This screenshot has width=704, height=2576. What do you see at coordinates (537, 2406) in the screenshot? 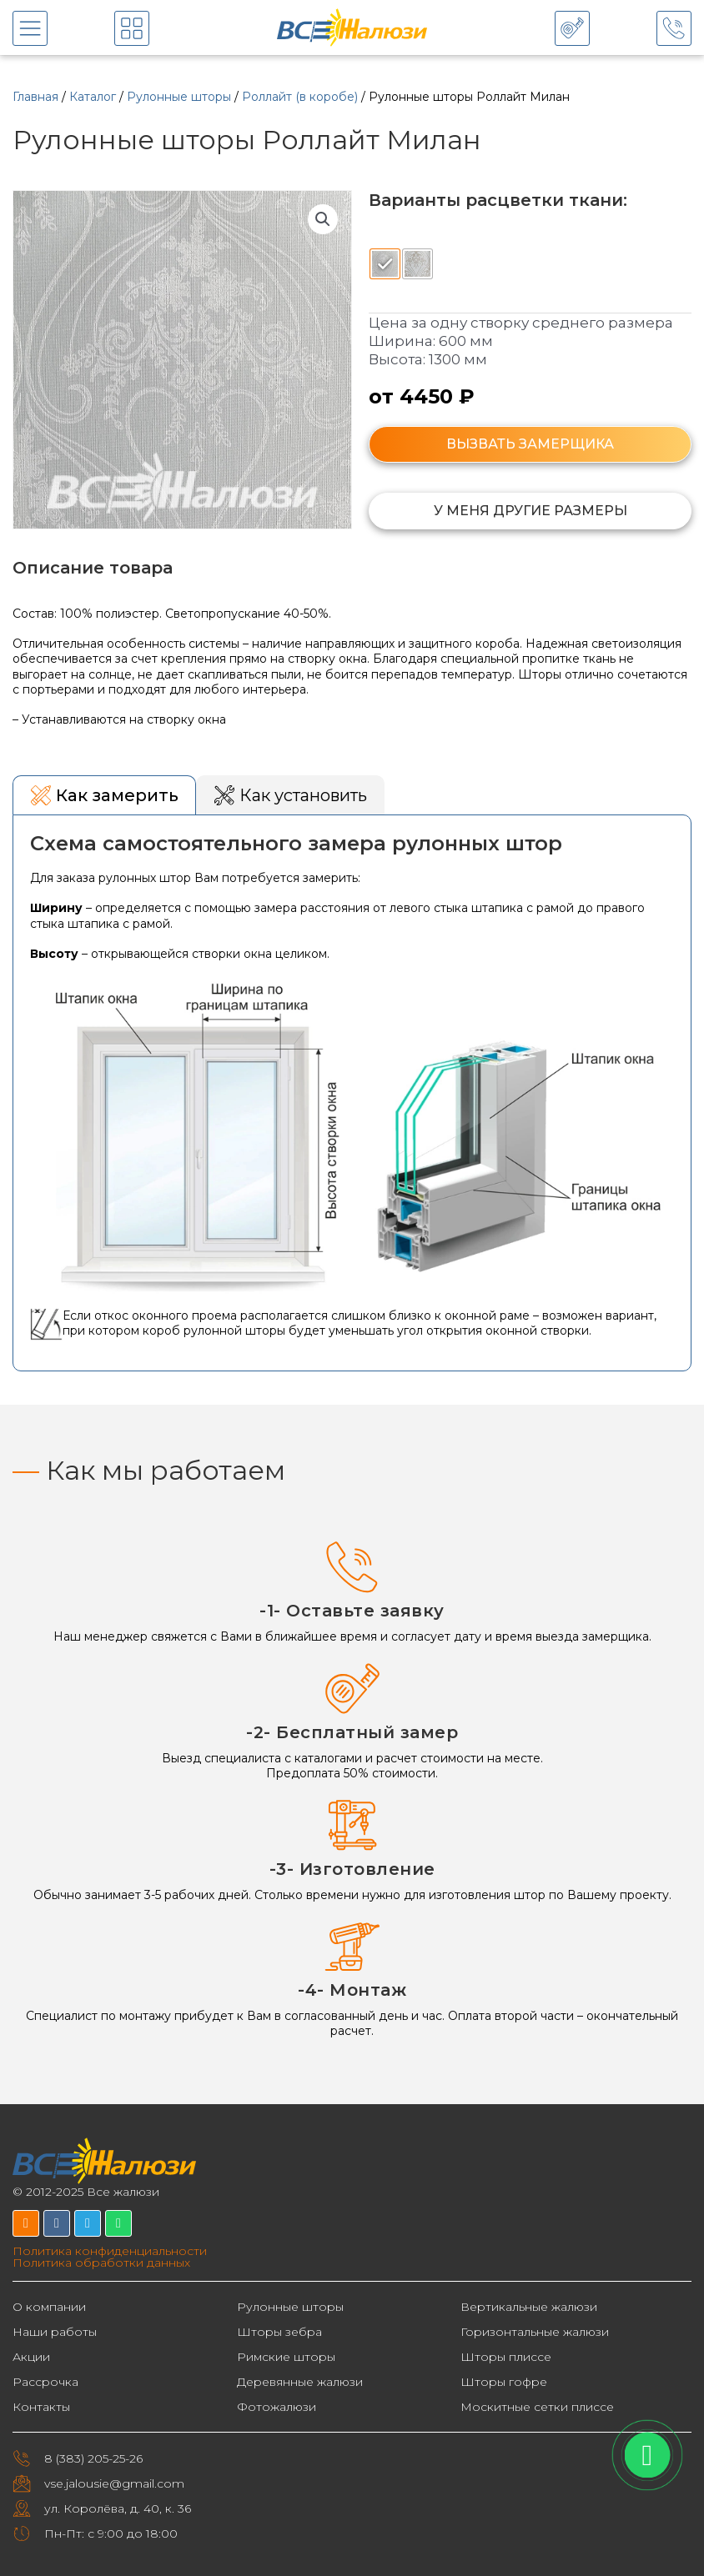
I see `Москитные сетки плиссе` at bounding box center [537, 2406].